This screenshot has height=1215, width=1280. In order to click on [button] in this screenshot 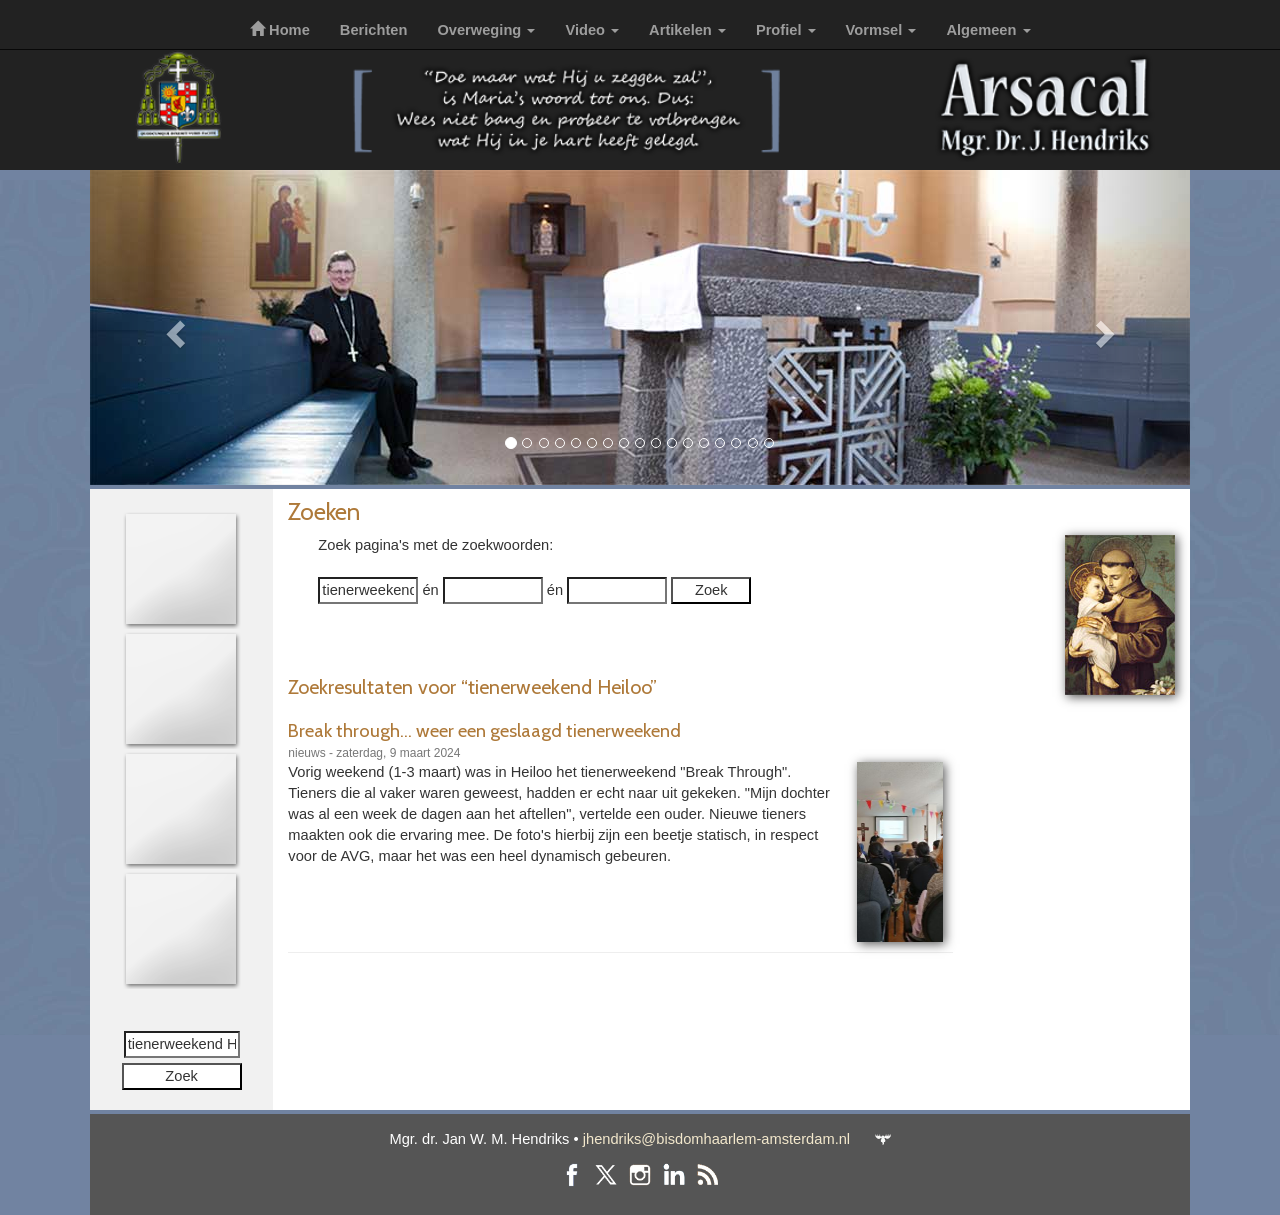, I will do `click(172, 327)`.